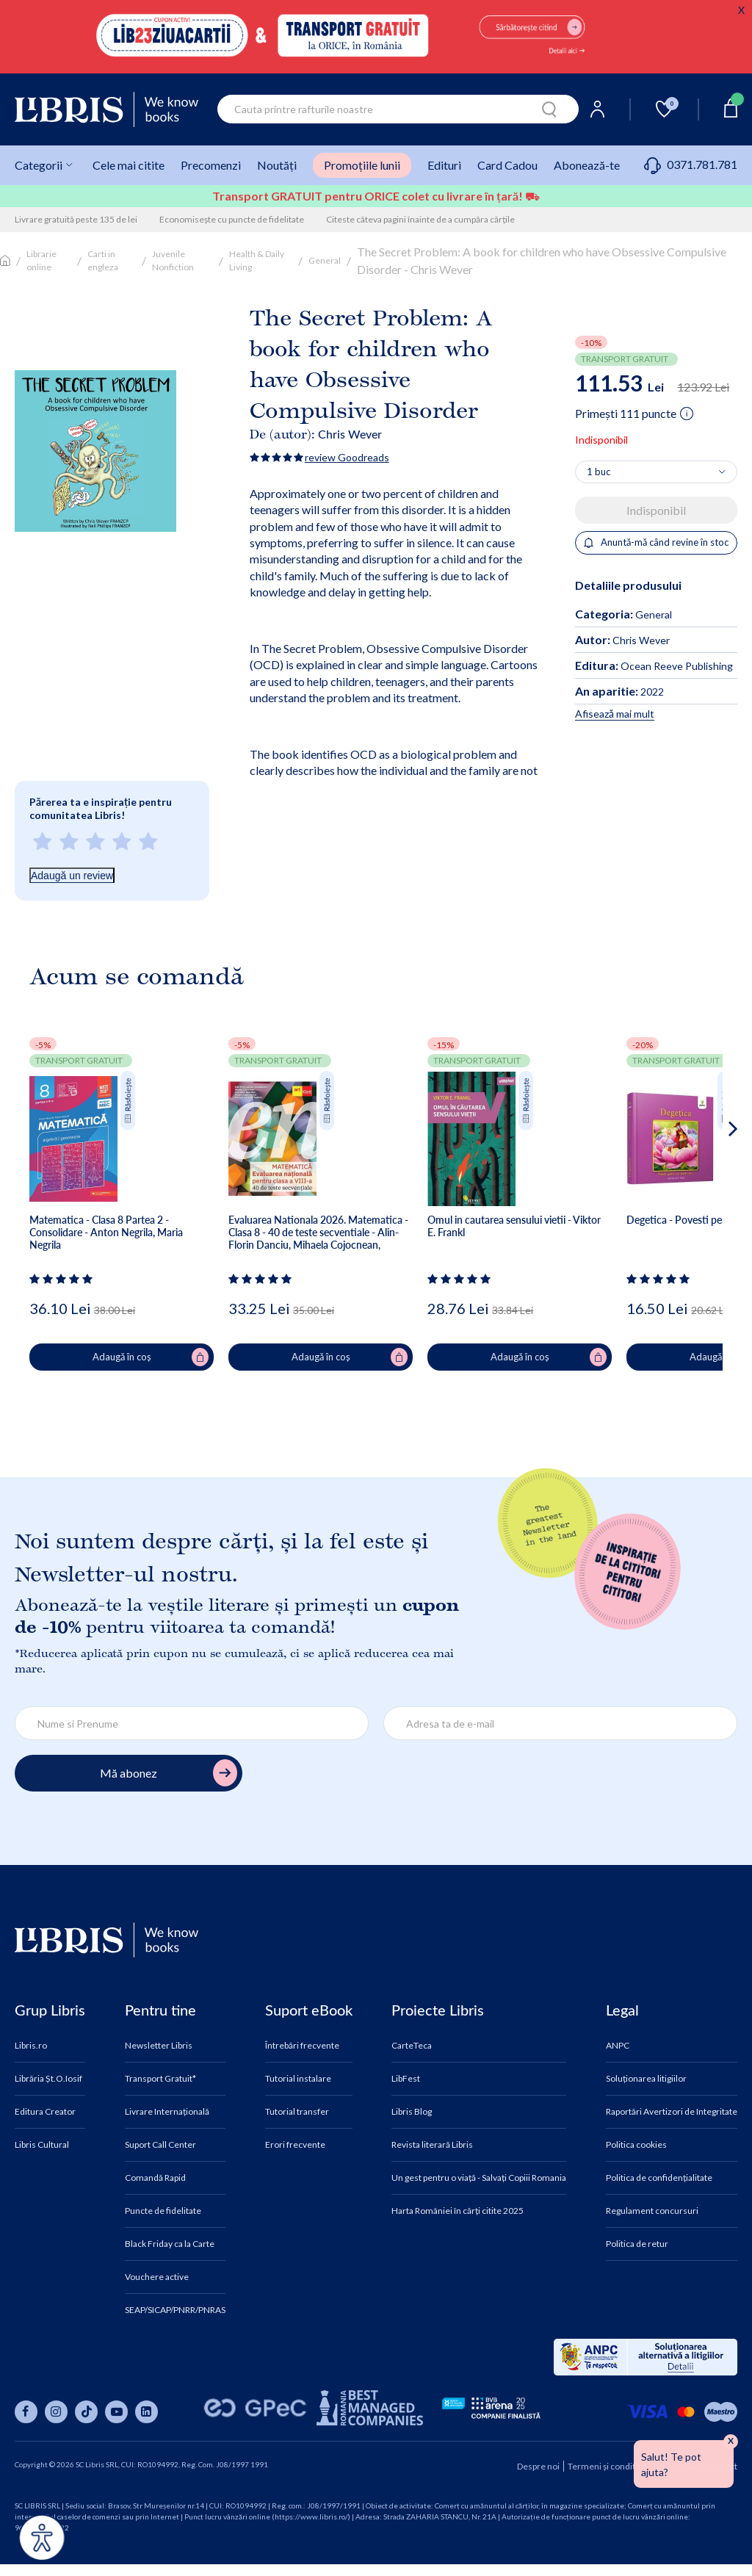 This screenshot has height=2576, width=752. I want to click on Termeni și condiții, so click(604, 2466).